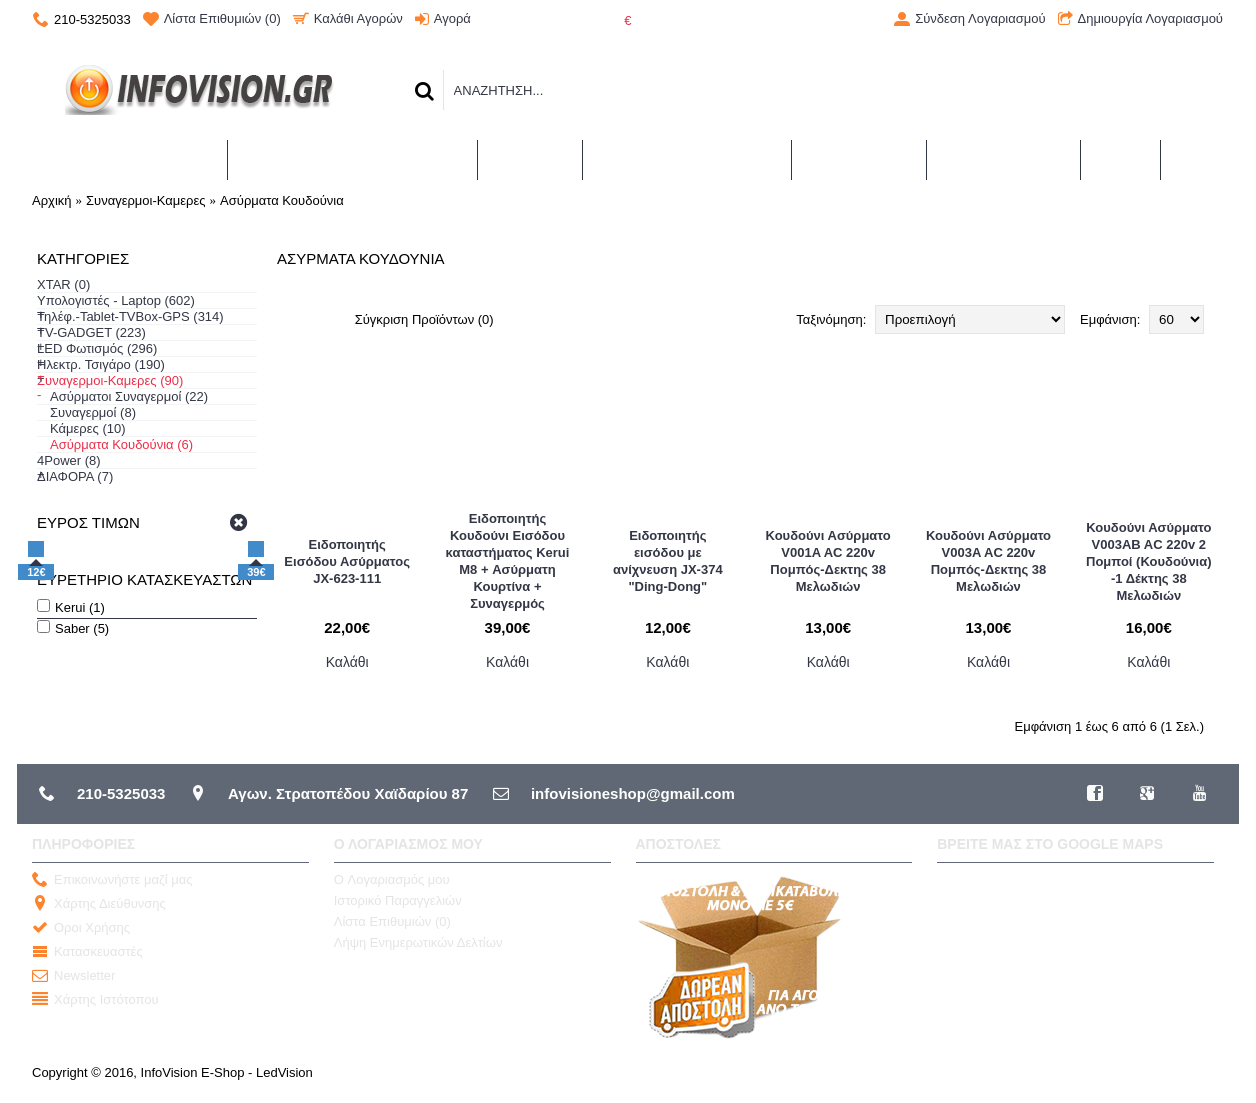 The image size is (1256, 1103). Describe the element at coordinates (52, 200) in the screenshot. I see `Αρχική` at that location.